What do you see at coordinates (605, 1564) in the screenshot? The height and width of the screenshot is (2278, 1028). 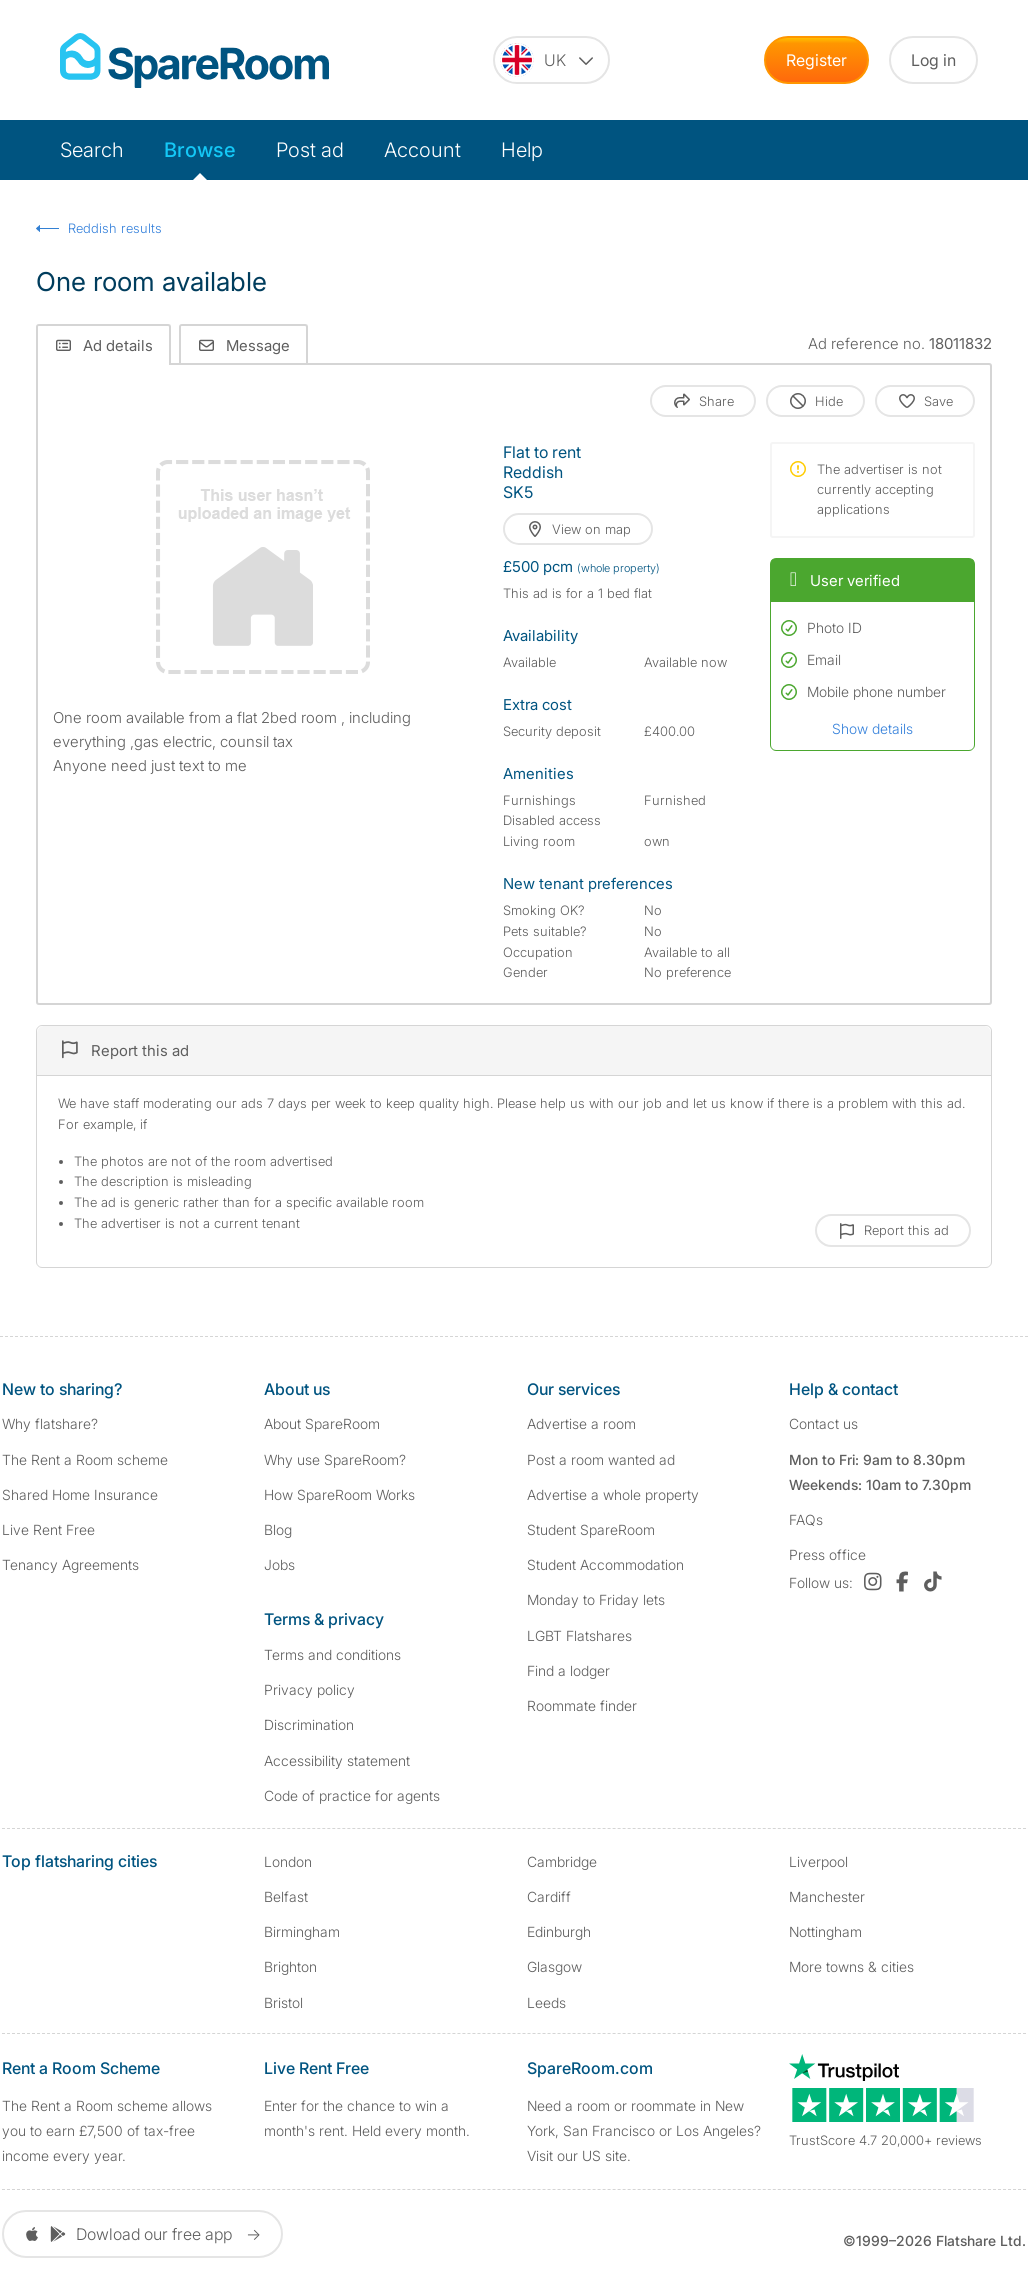 I see `Student Accommodation` at bounding box center [605, 1564].